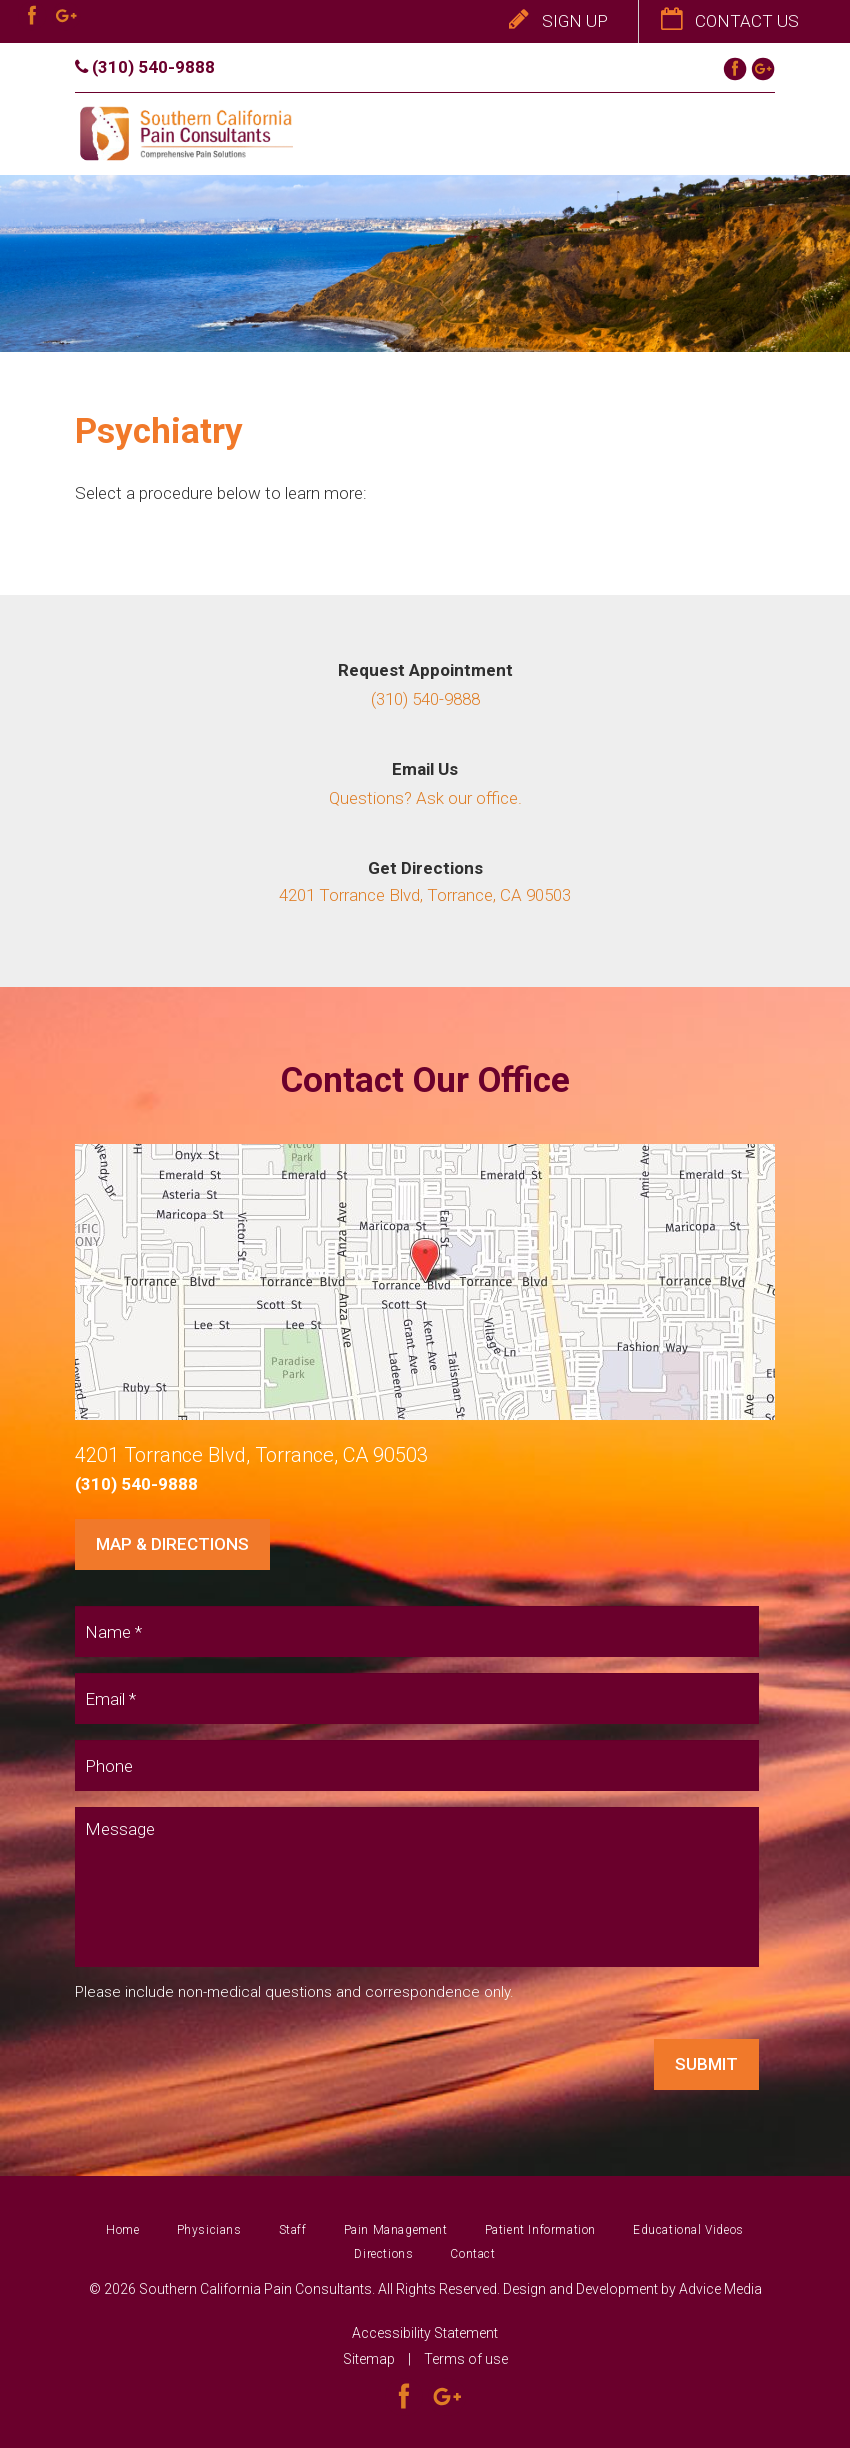 The image size is (850, 2448). What do you see at coordinates (396, 2230) in the screenshot?
I see `Pain Management` at bounding box center [396, 2230].